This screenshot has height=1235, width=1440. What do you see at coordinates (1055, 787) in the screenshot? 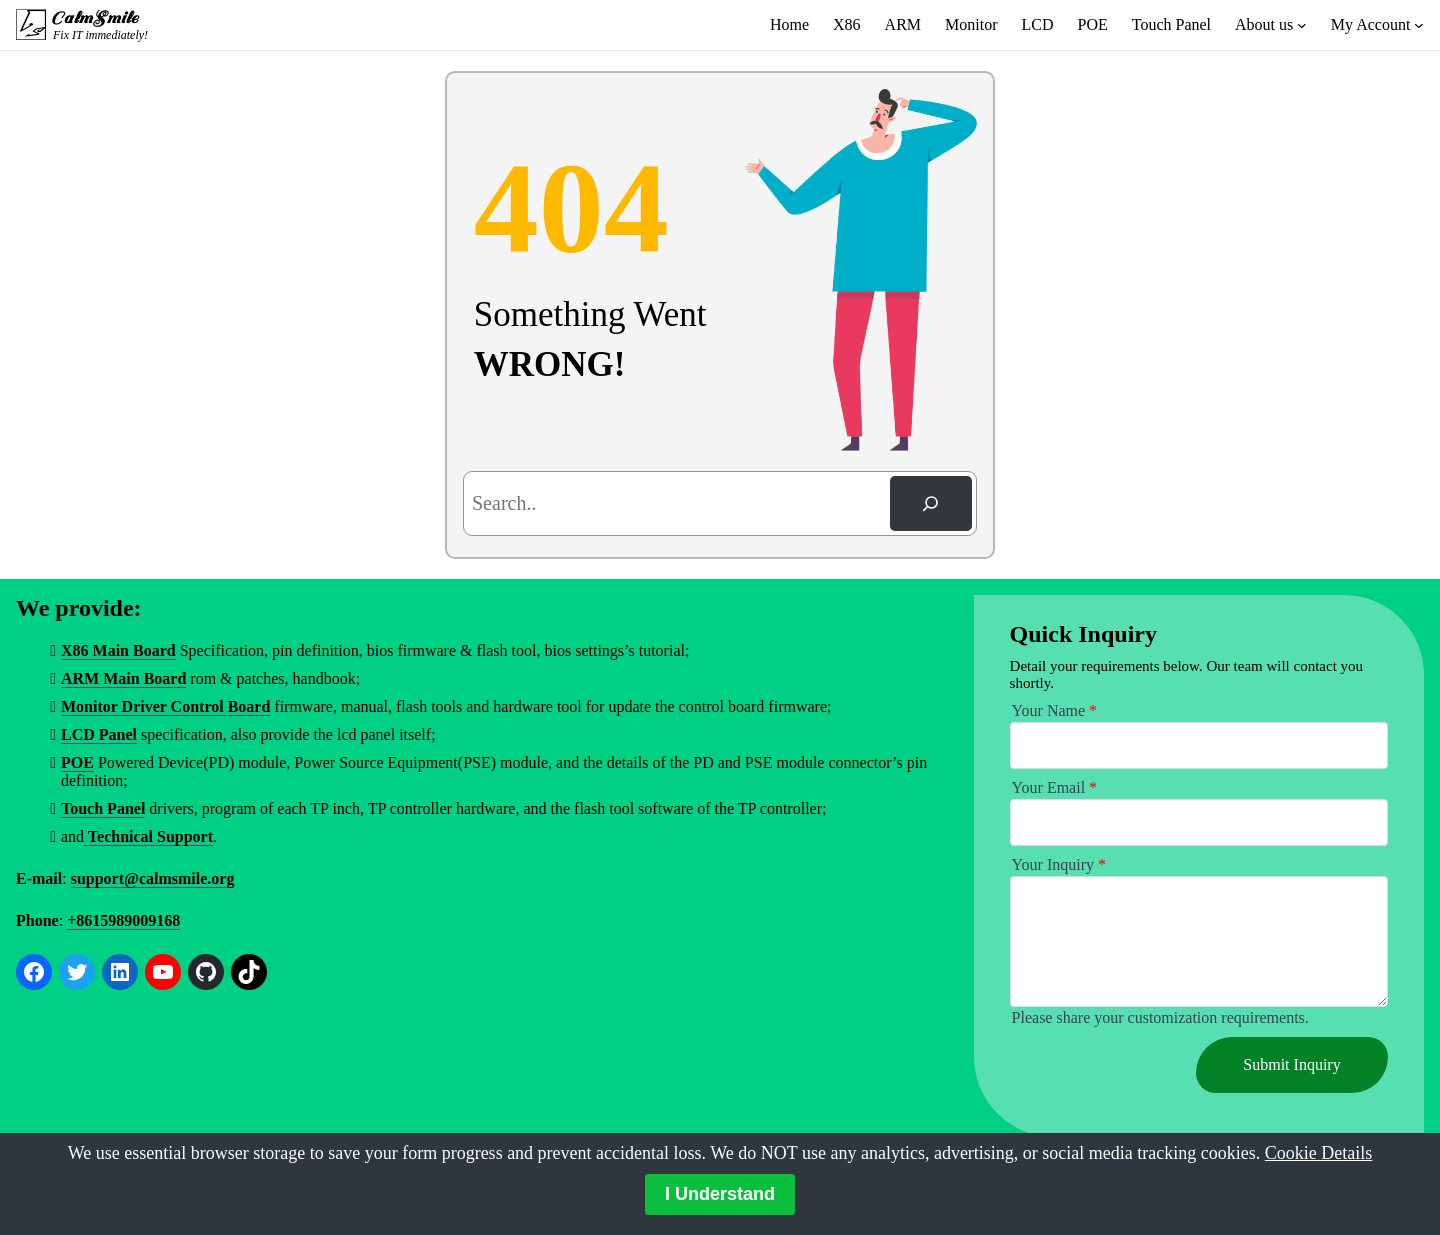
I see `Your Email` at bounding box center [1055, 787].